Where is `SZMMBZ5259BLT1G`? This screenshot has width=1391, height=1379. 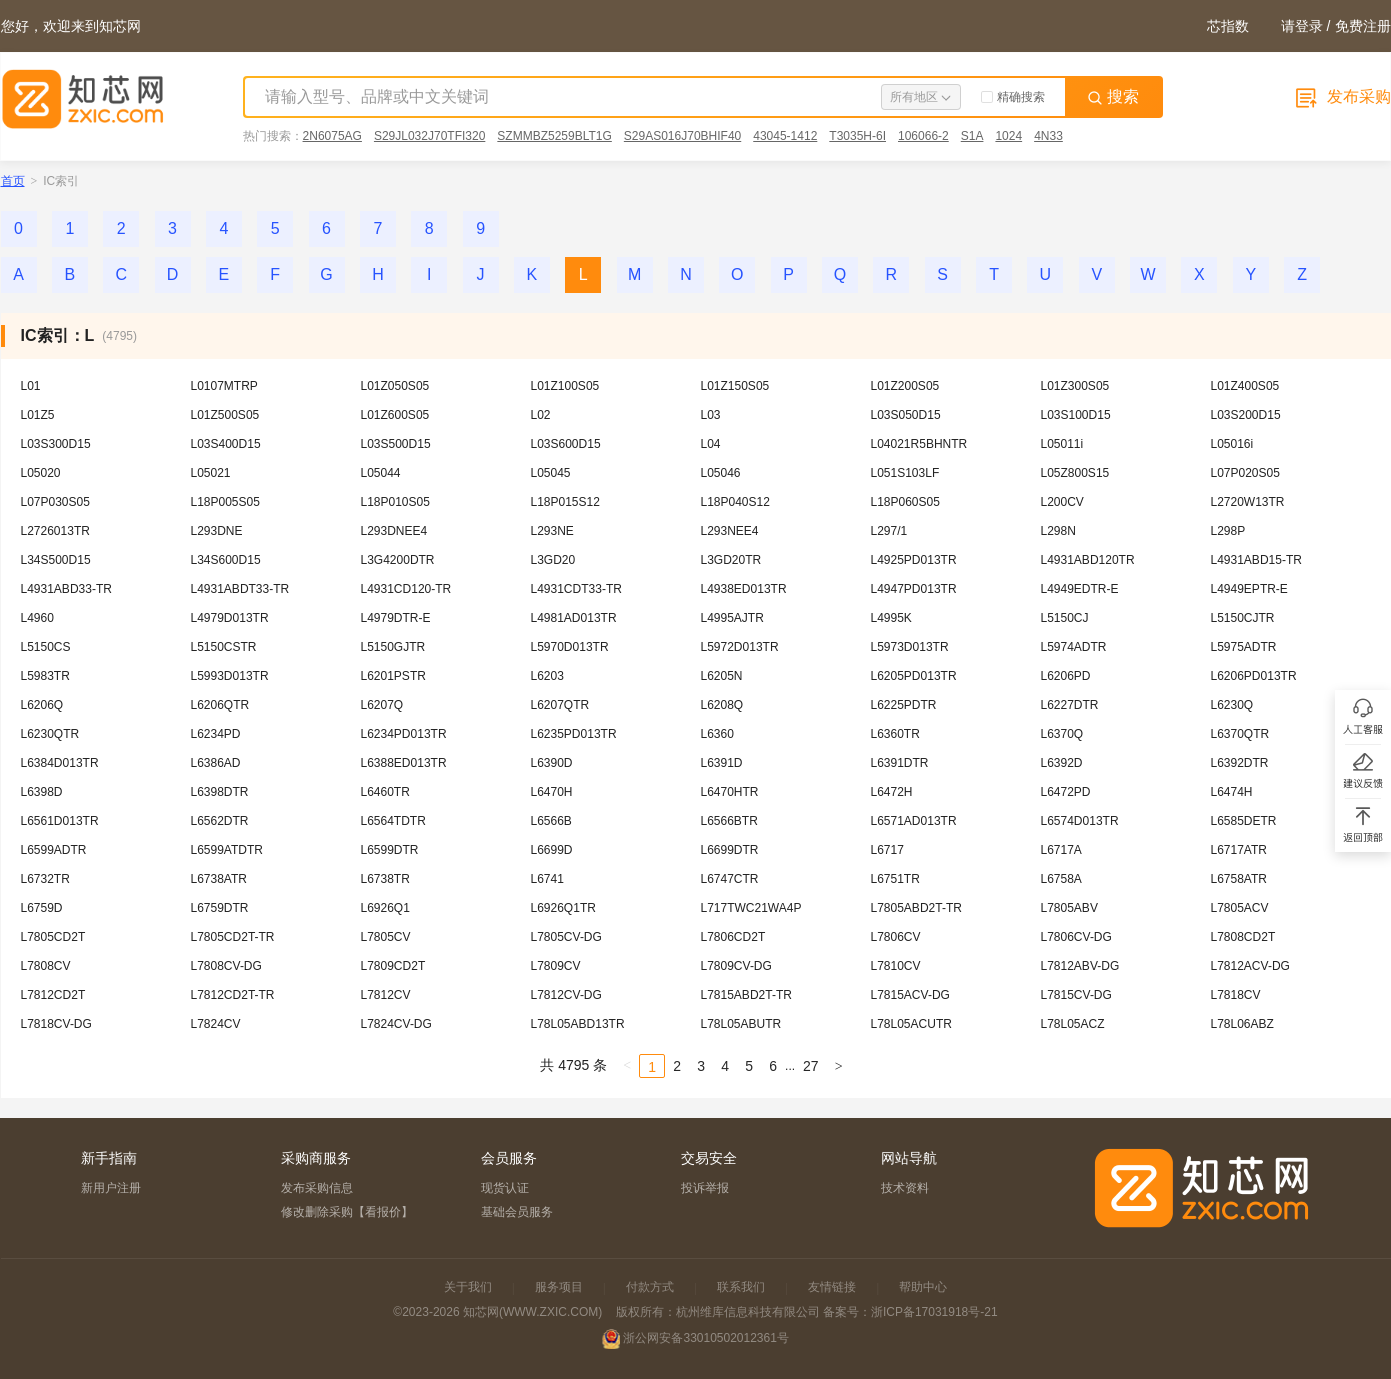 SZMMBZ5259BLT1G is located at coordinates (554, 136).